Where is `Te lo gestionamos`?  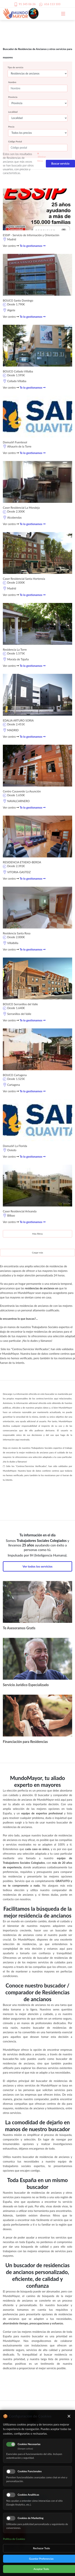 Te lo gestionamos is located at coordinates (32, 245).